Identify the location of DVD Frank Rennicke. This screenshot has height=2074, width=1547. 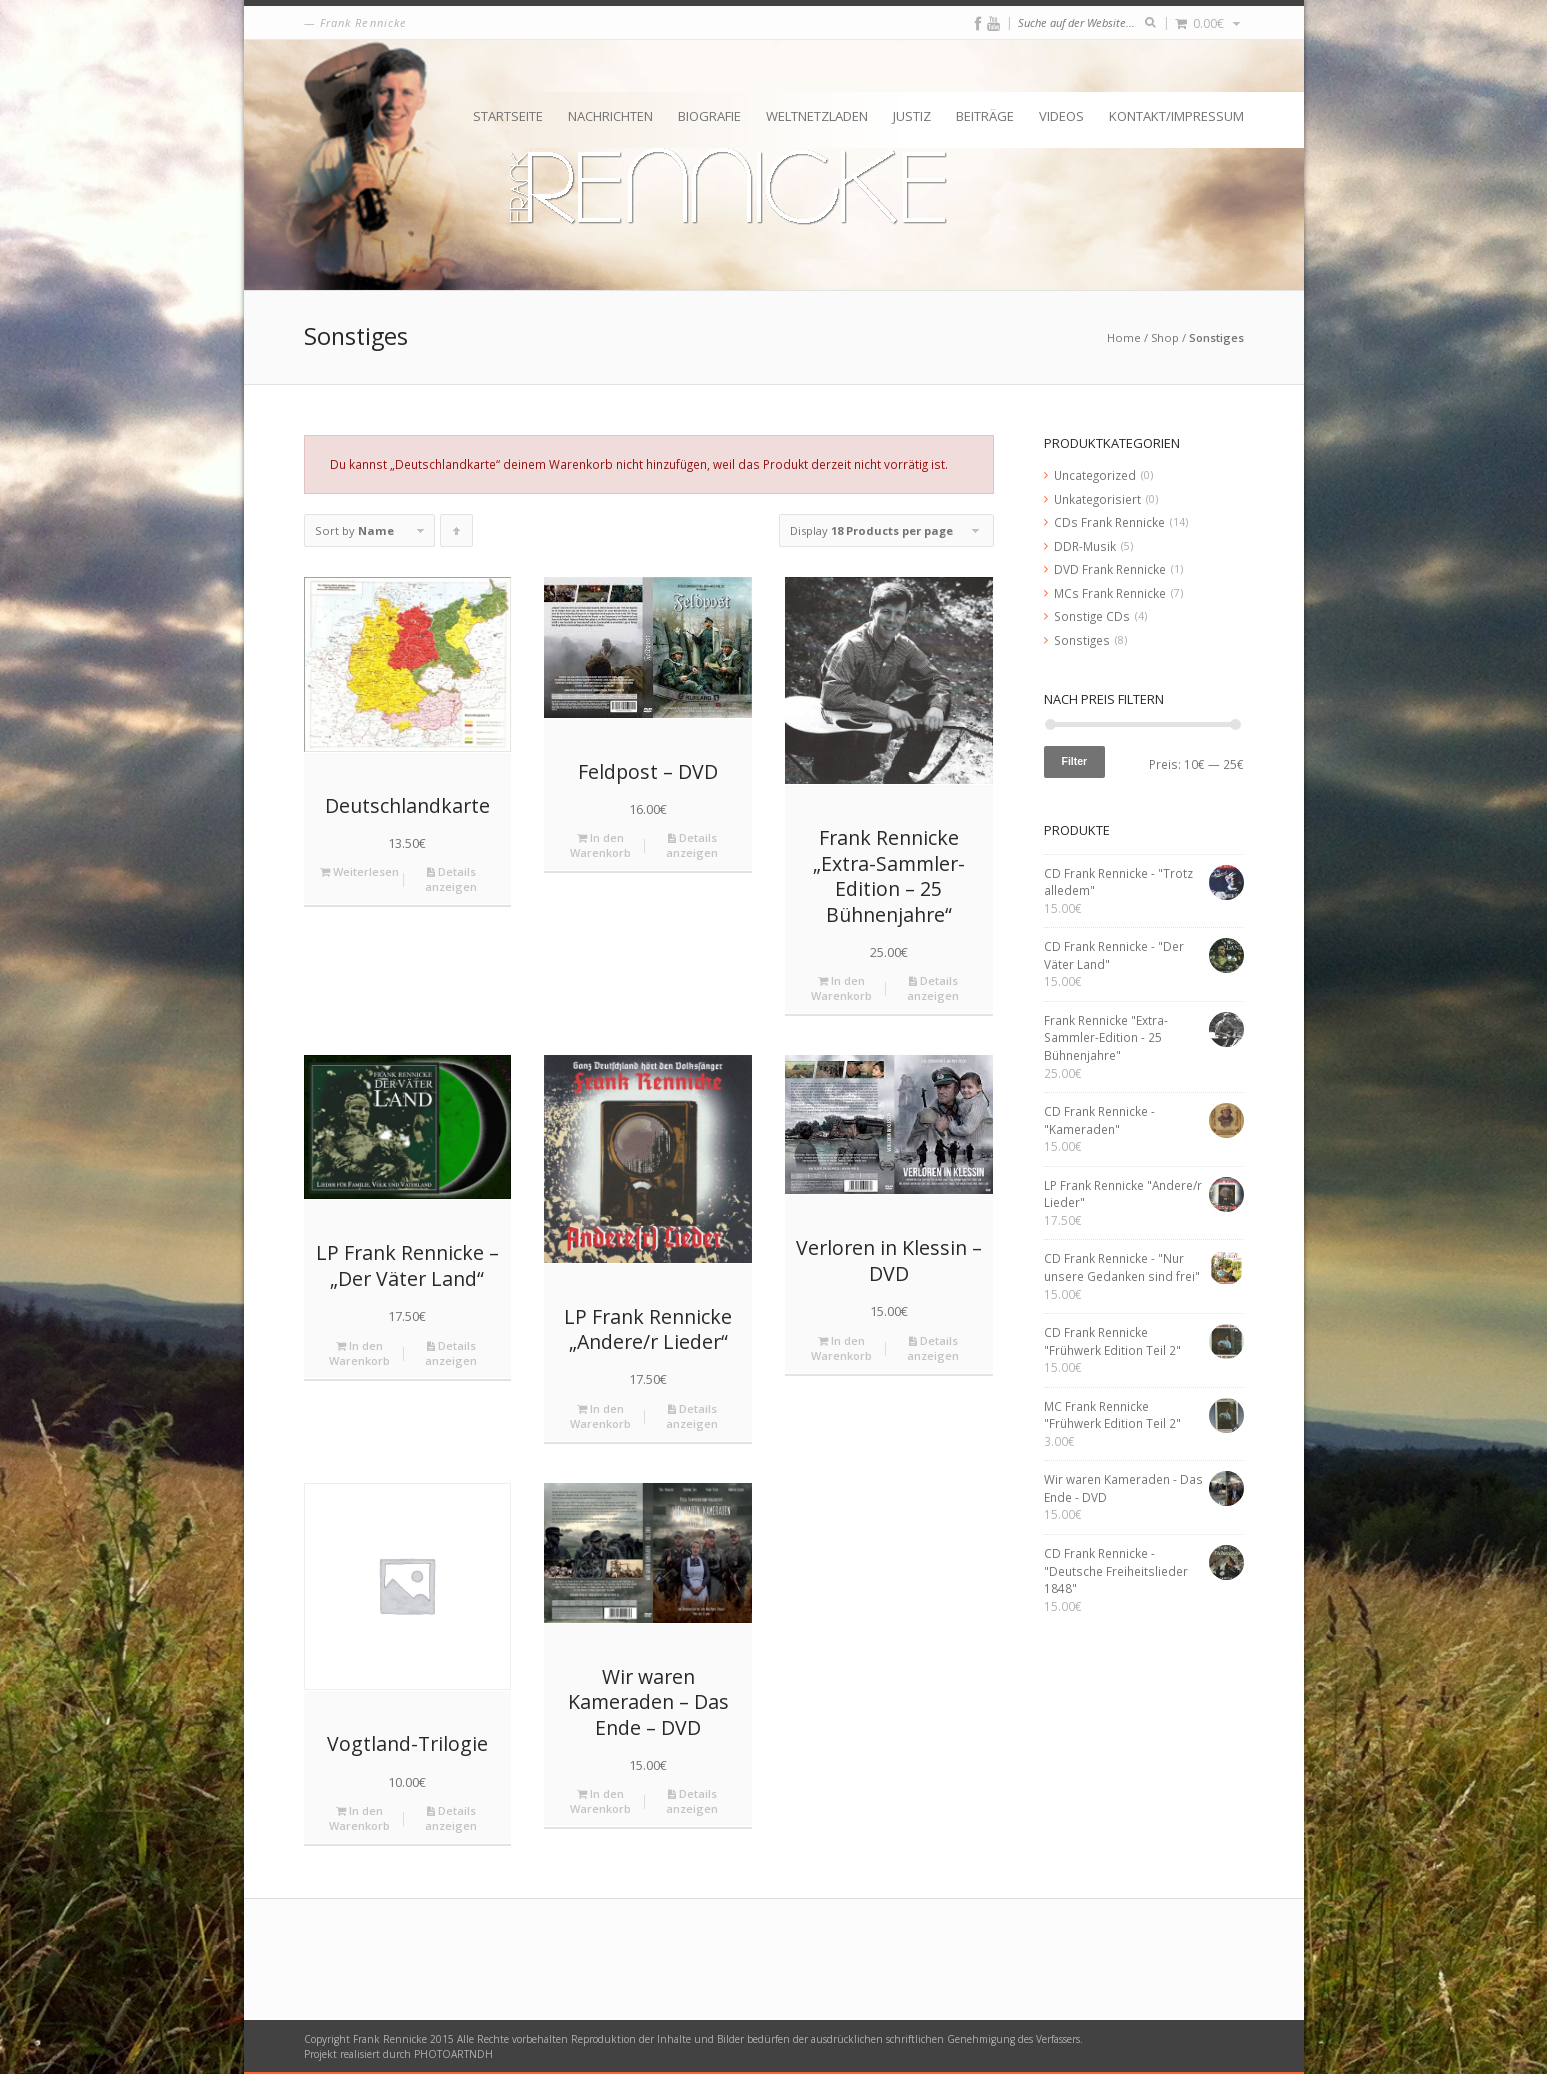
(1110, 569).